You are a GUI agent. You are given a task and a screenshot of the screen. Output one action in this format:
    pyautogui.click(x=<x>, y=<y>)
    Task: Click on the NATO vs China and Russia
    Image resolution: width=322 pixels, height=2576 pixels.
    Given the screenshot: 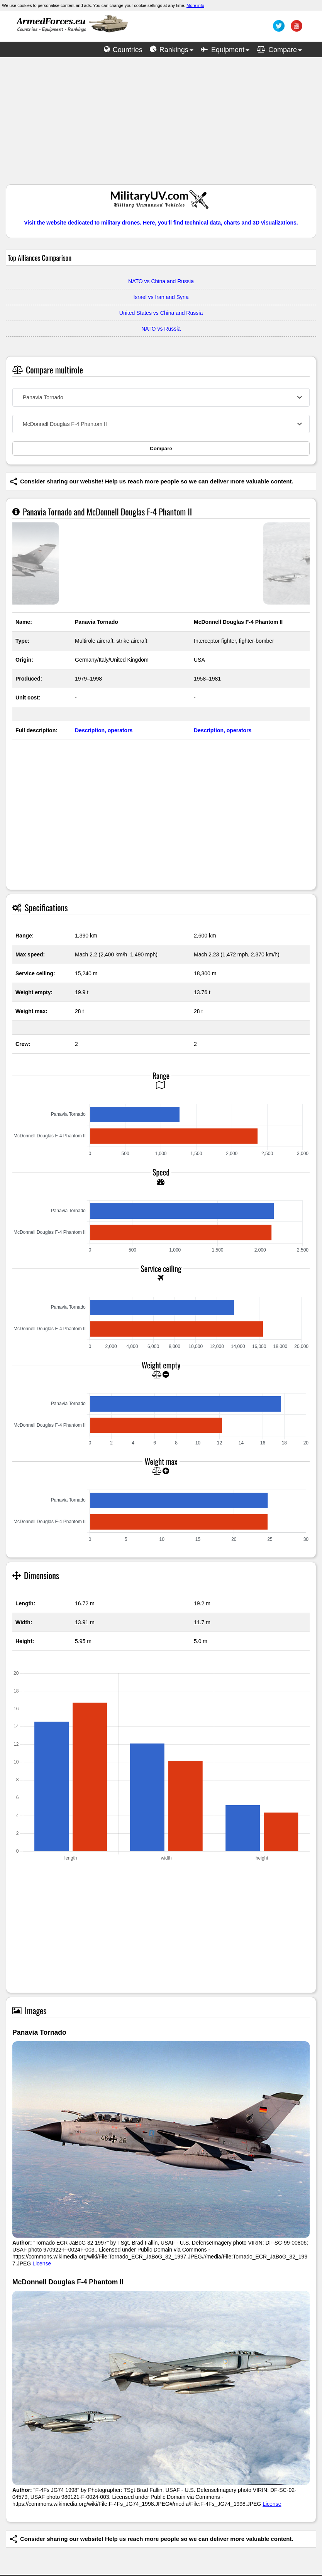 What is the action you would take?
    pyautogui.click(x=161, y=281)
    